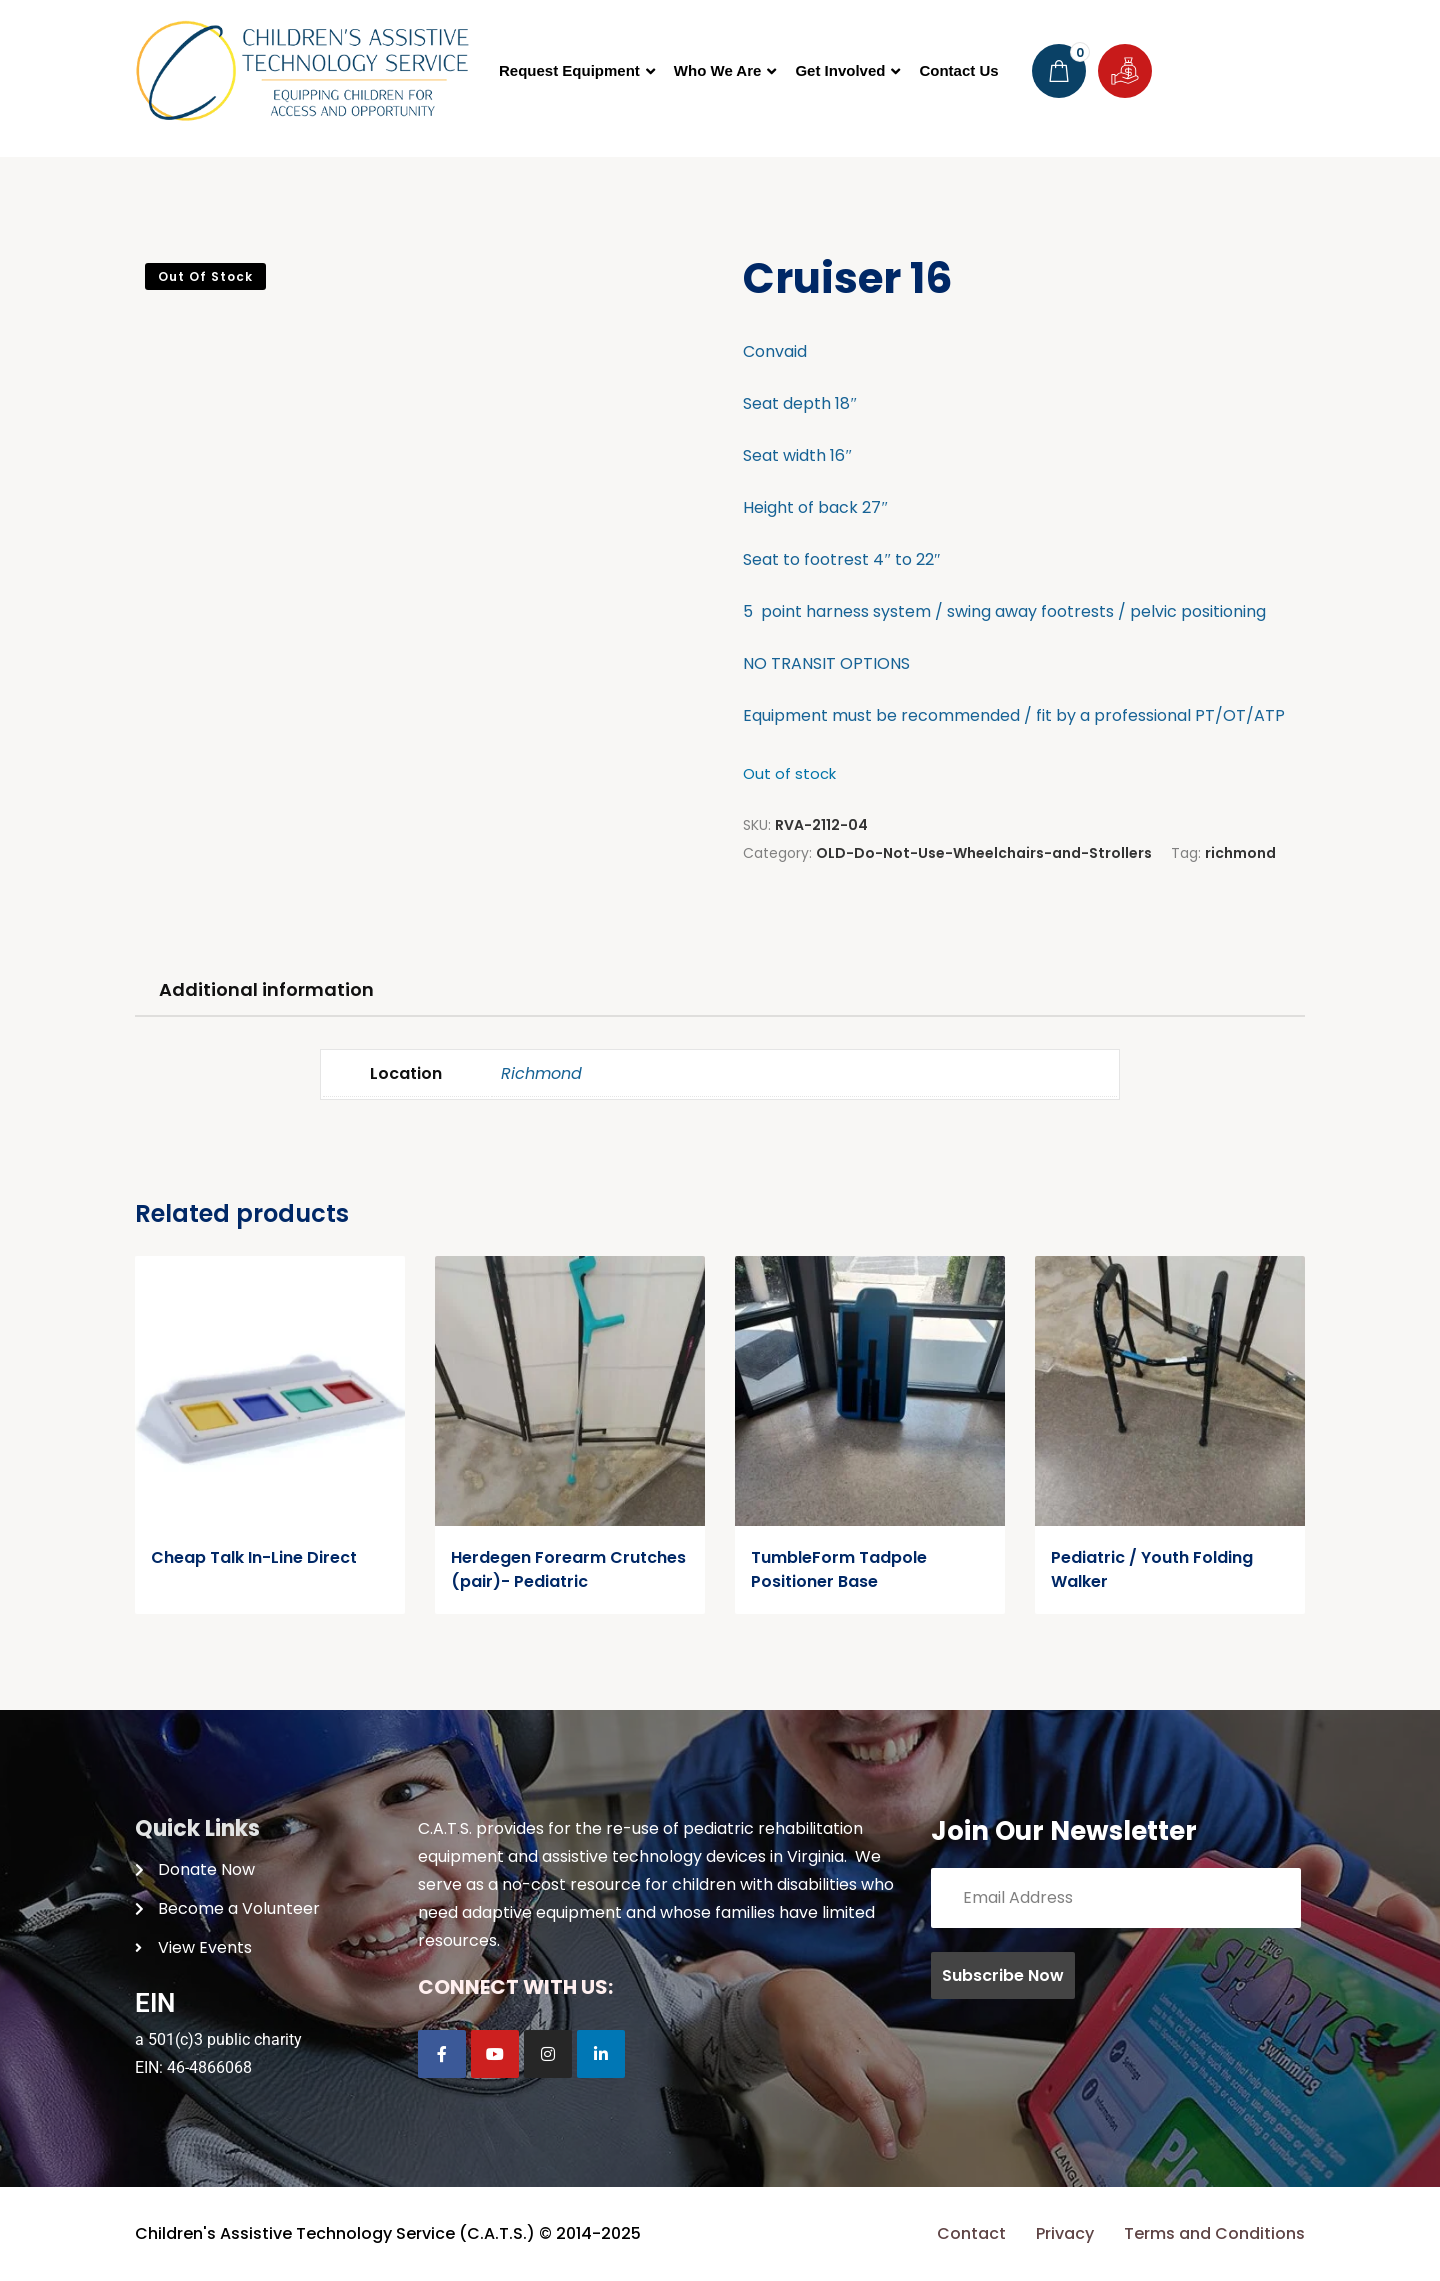  I want to click on OLD-Do-Not-Use-Wheelchairs-and-Strollers, so click(984, 853).